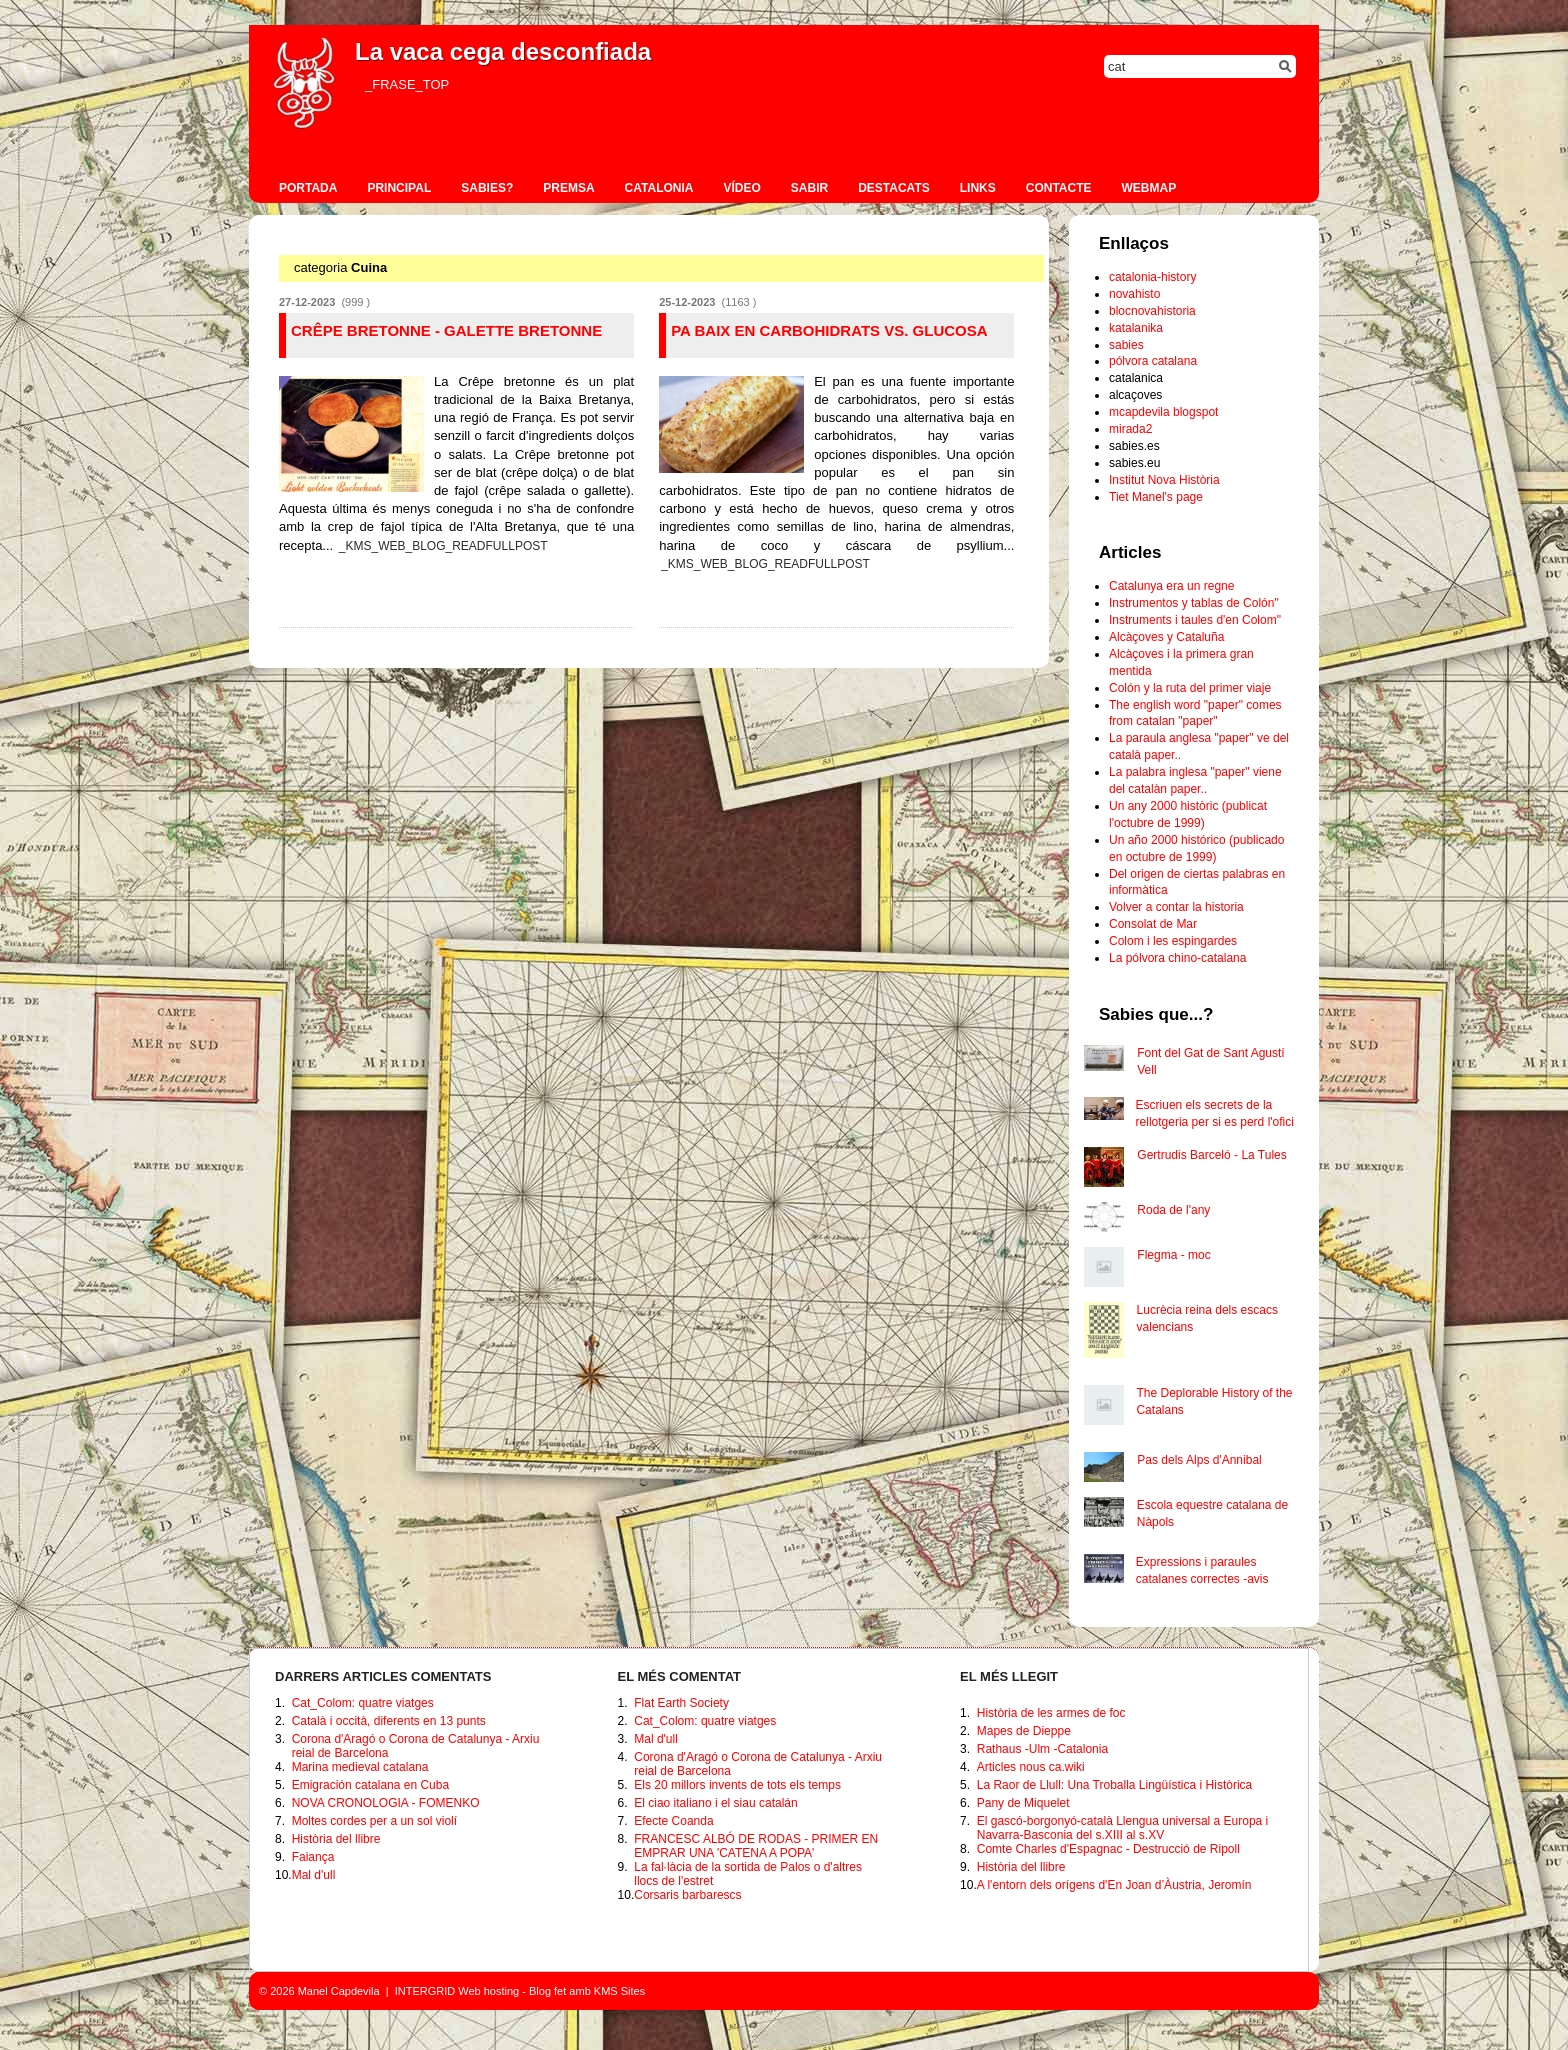 The image size is (1568, 2050). What do you see at coordinates (313, 1857) in the screenshot?
I see `Faiança` at bounding box center [313, 1857].